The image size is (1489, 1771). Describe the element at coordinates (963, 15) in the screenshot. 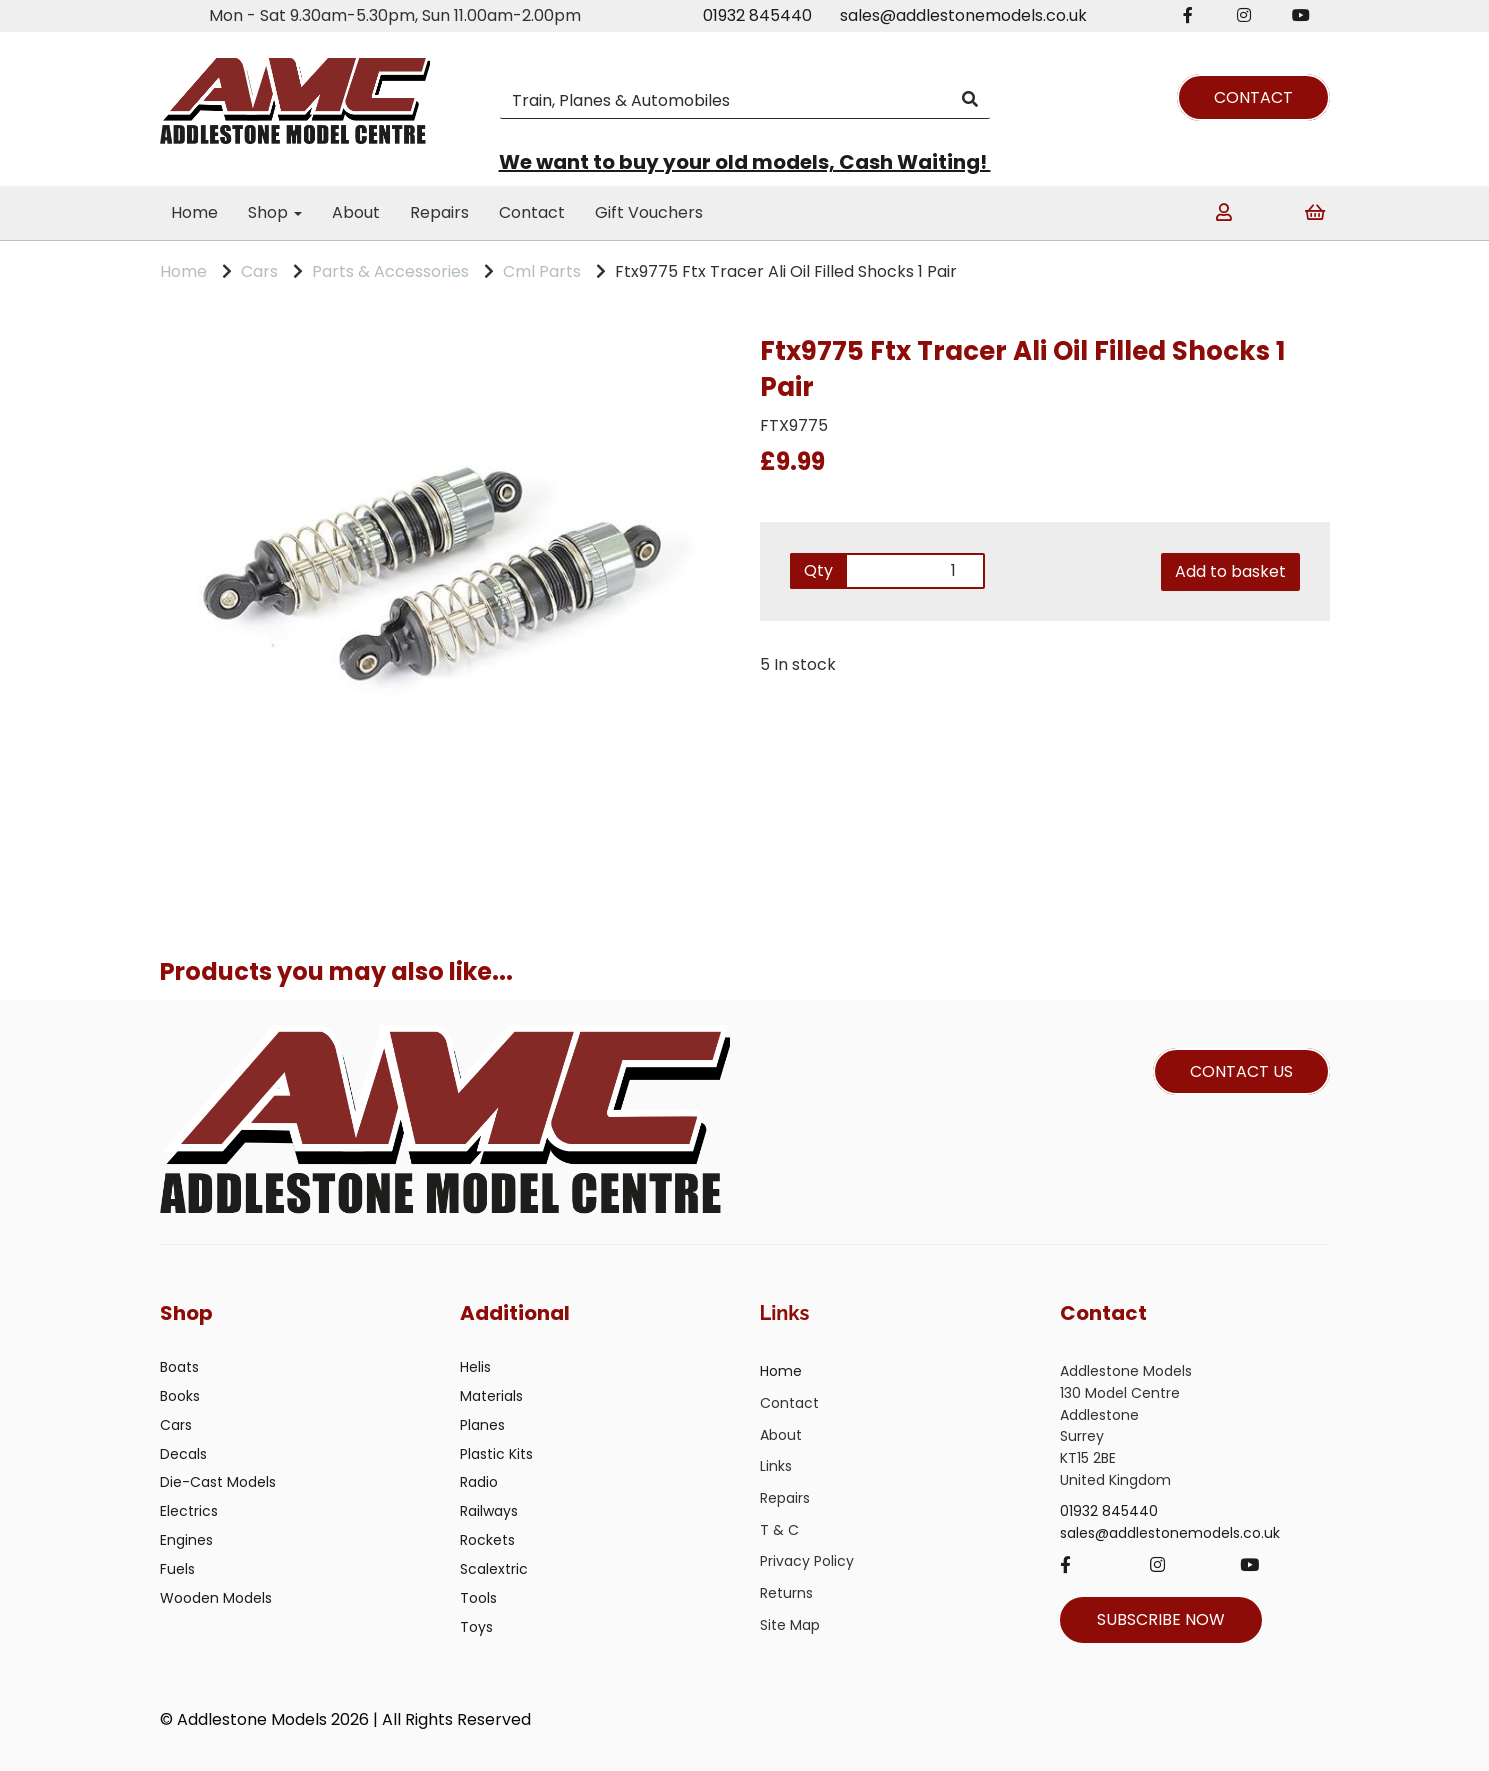

I see `sales@addlestonemodels.co.uk` at that location.